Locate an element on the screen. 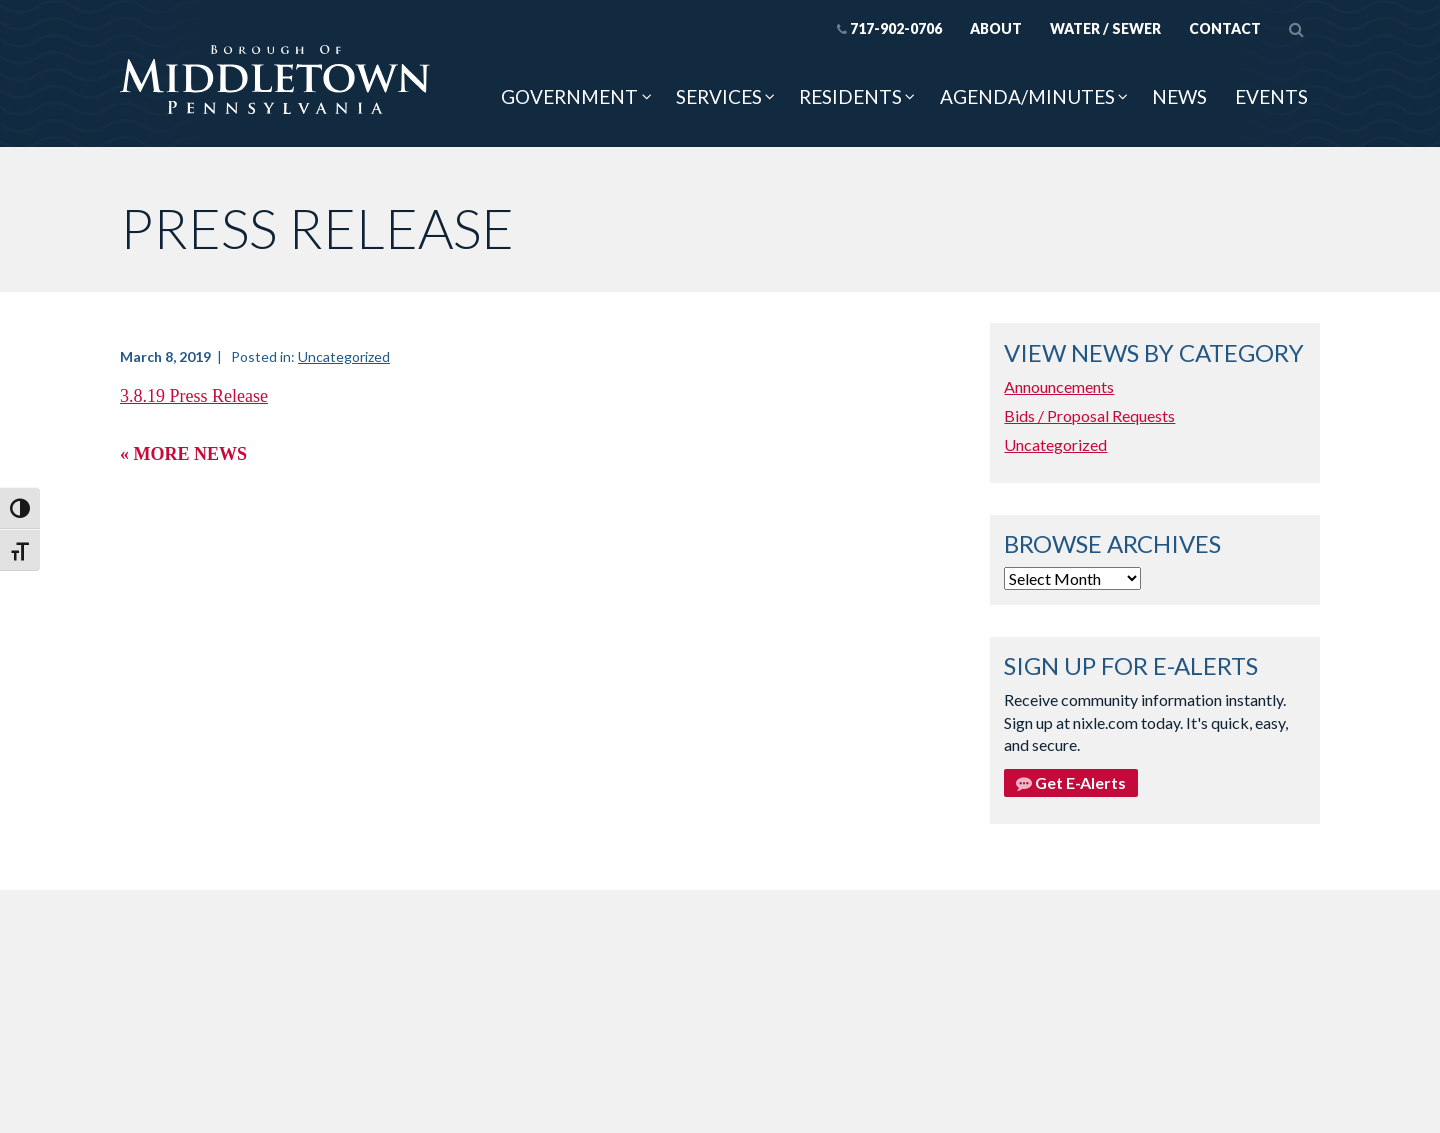  Water / Sewer is located at coordinates (1105, 28).